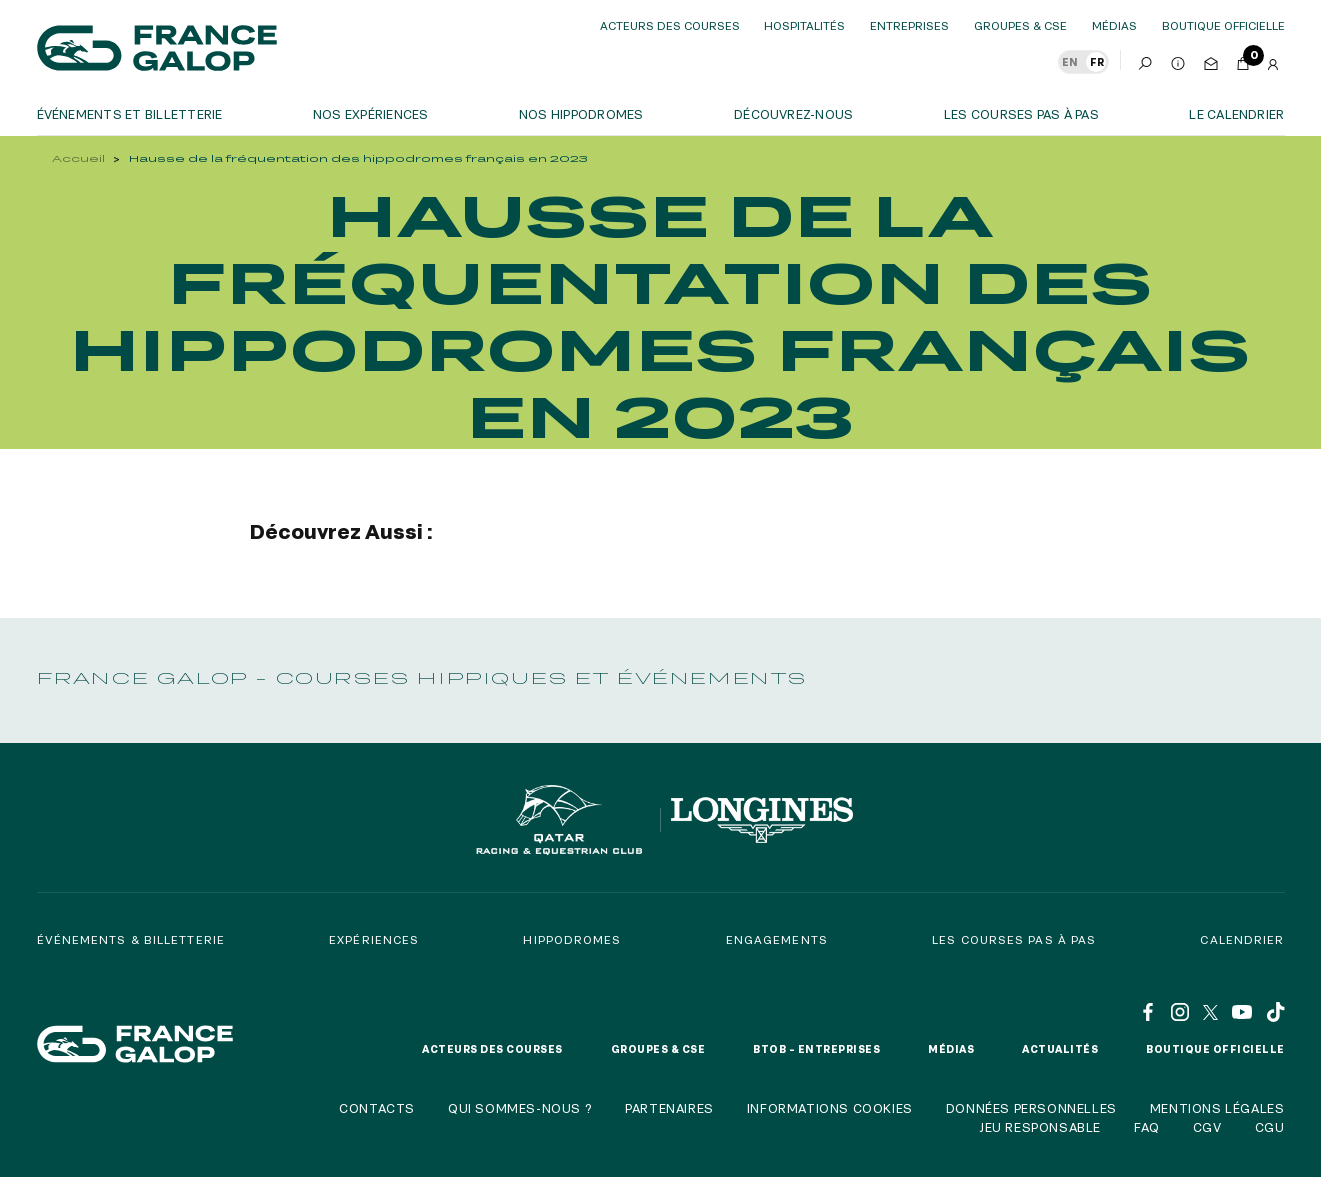 Image resolution: width=1321 pixels, height=1177 pixels. What do you see at coordinates (816, 1049) in the screenshot?
I see `BtoB – Entreprises` at bounding box center [816, 1049].